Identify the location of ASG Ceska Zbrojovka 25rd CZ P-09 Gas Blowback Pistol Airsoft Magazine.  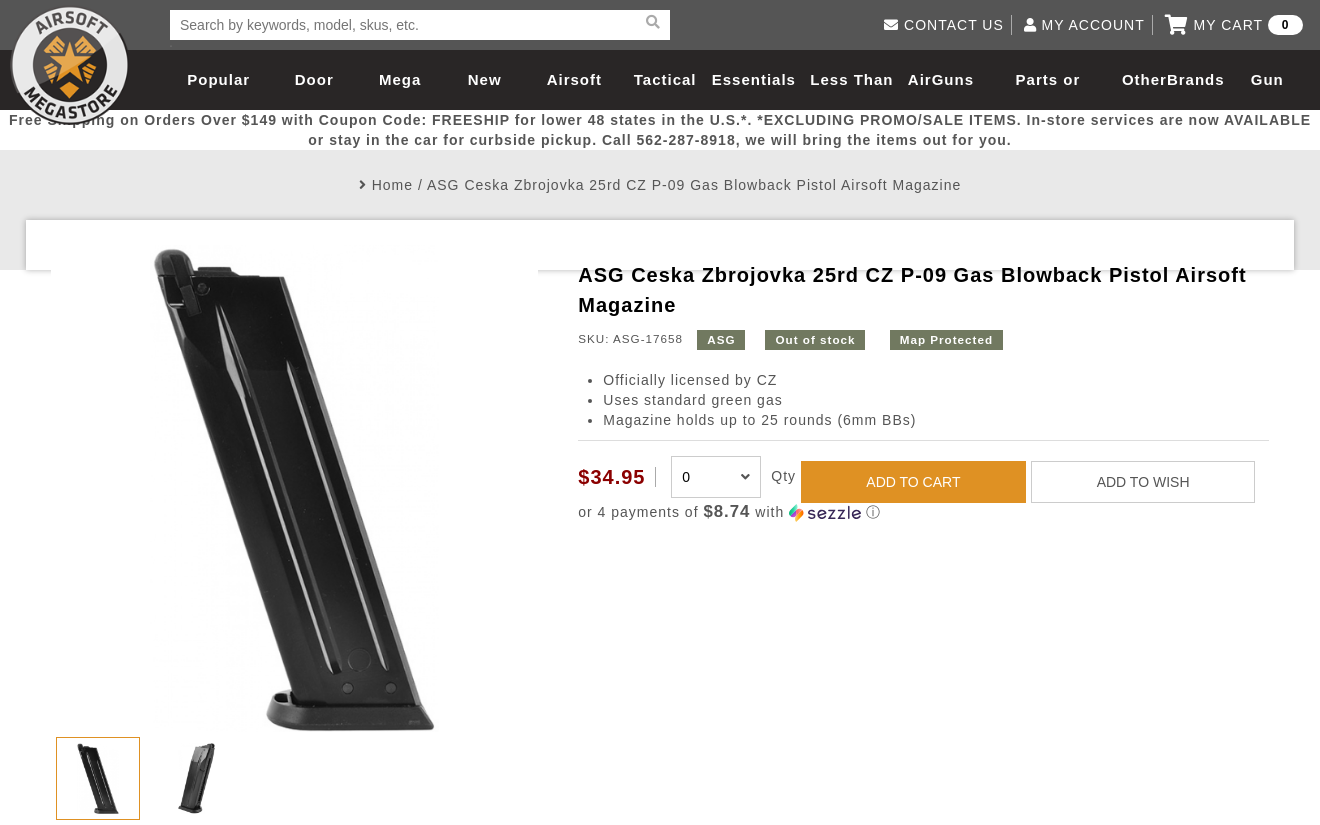
(694, 185).